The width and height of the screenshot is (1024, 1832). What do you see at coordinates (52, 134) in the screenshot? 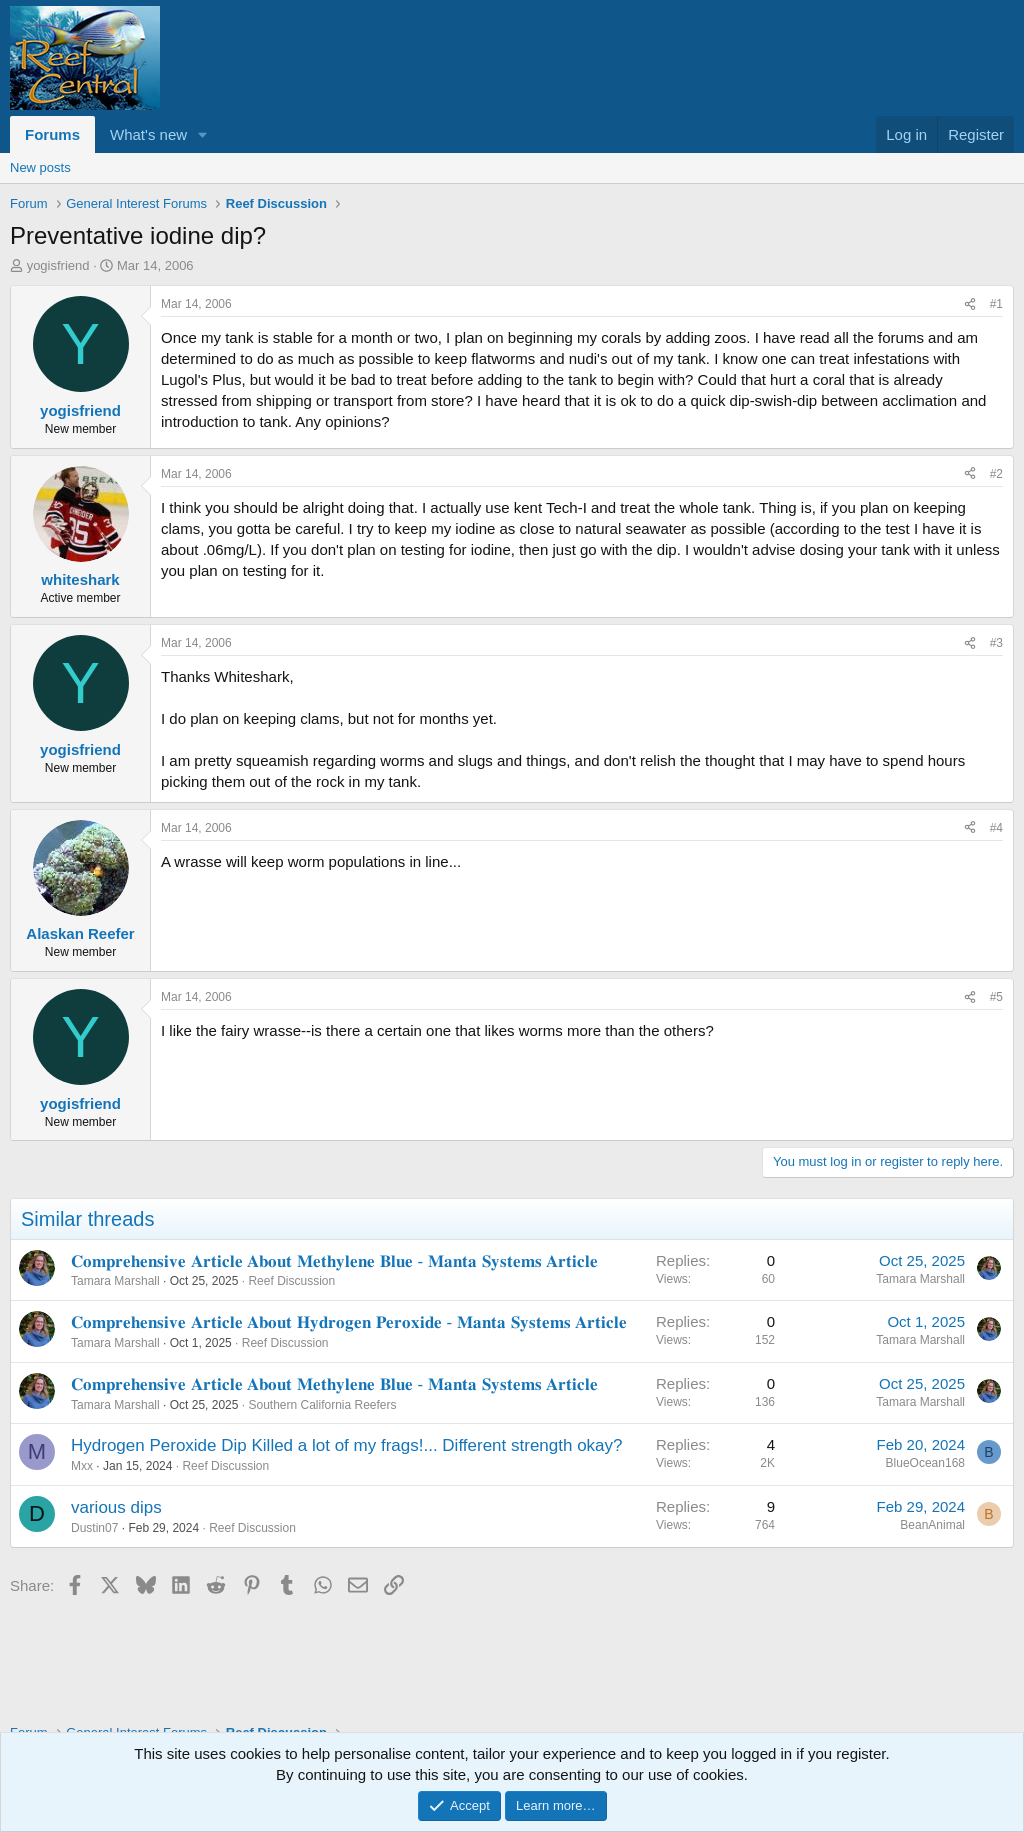
I see `Forums` at bounding box center [52, 134].